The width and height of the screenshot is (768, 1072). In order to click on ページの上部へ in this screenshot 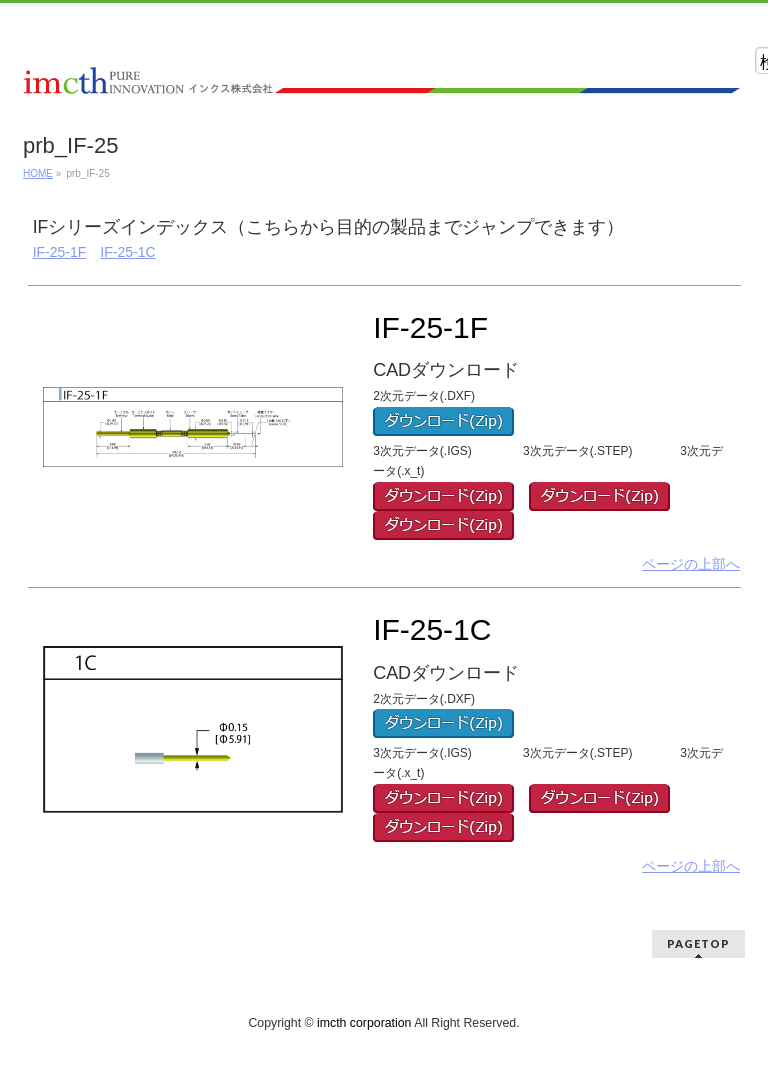, I will do `click(691, 564)`.